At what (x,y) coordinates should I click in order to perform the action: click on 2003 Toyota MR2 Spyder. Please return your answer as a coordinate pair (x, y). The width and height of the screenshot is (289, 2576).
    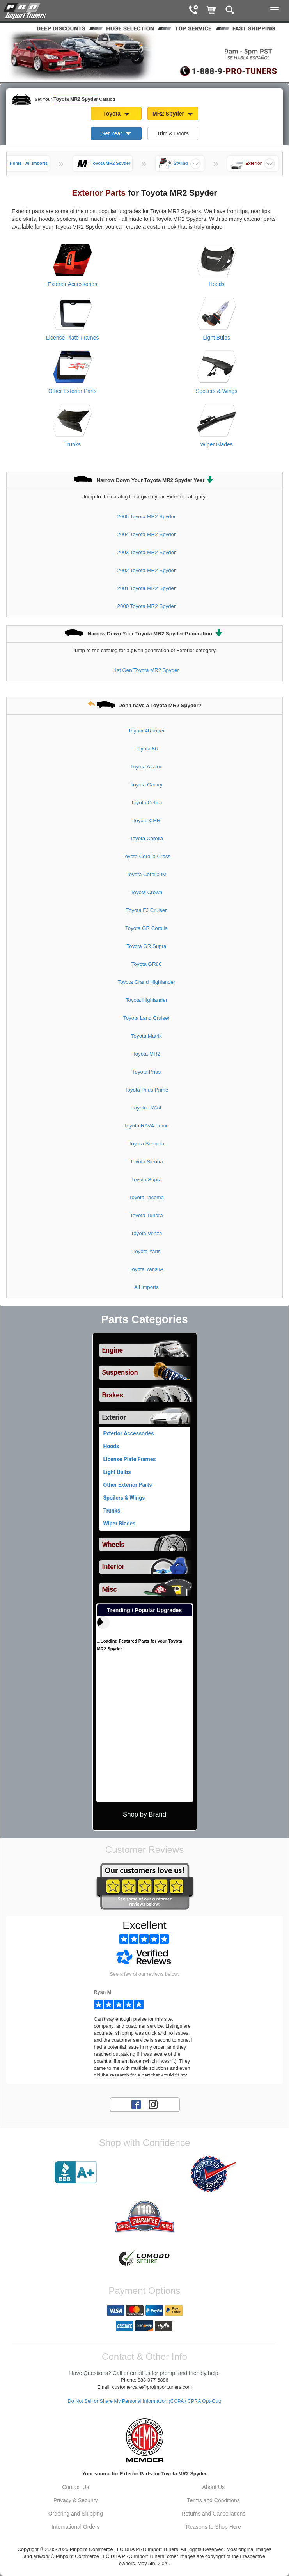
    Looking at the image, I should click on (146, 552).